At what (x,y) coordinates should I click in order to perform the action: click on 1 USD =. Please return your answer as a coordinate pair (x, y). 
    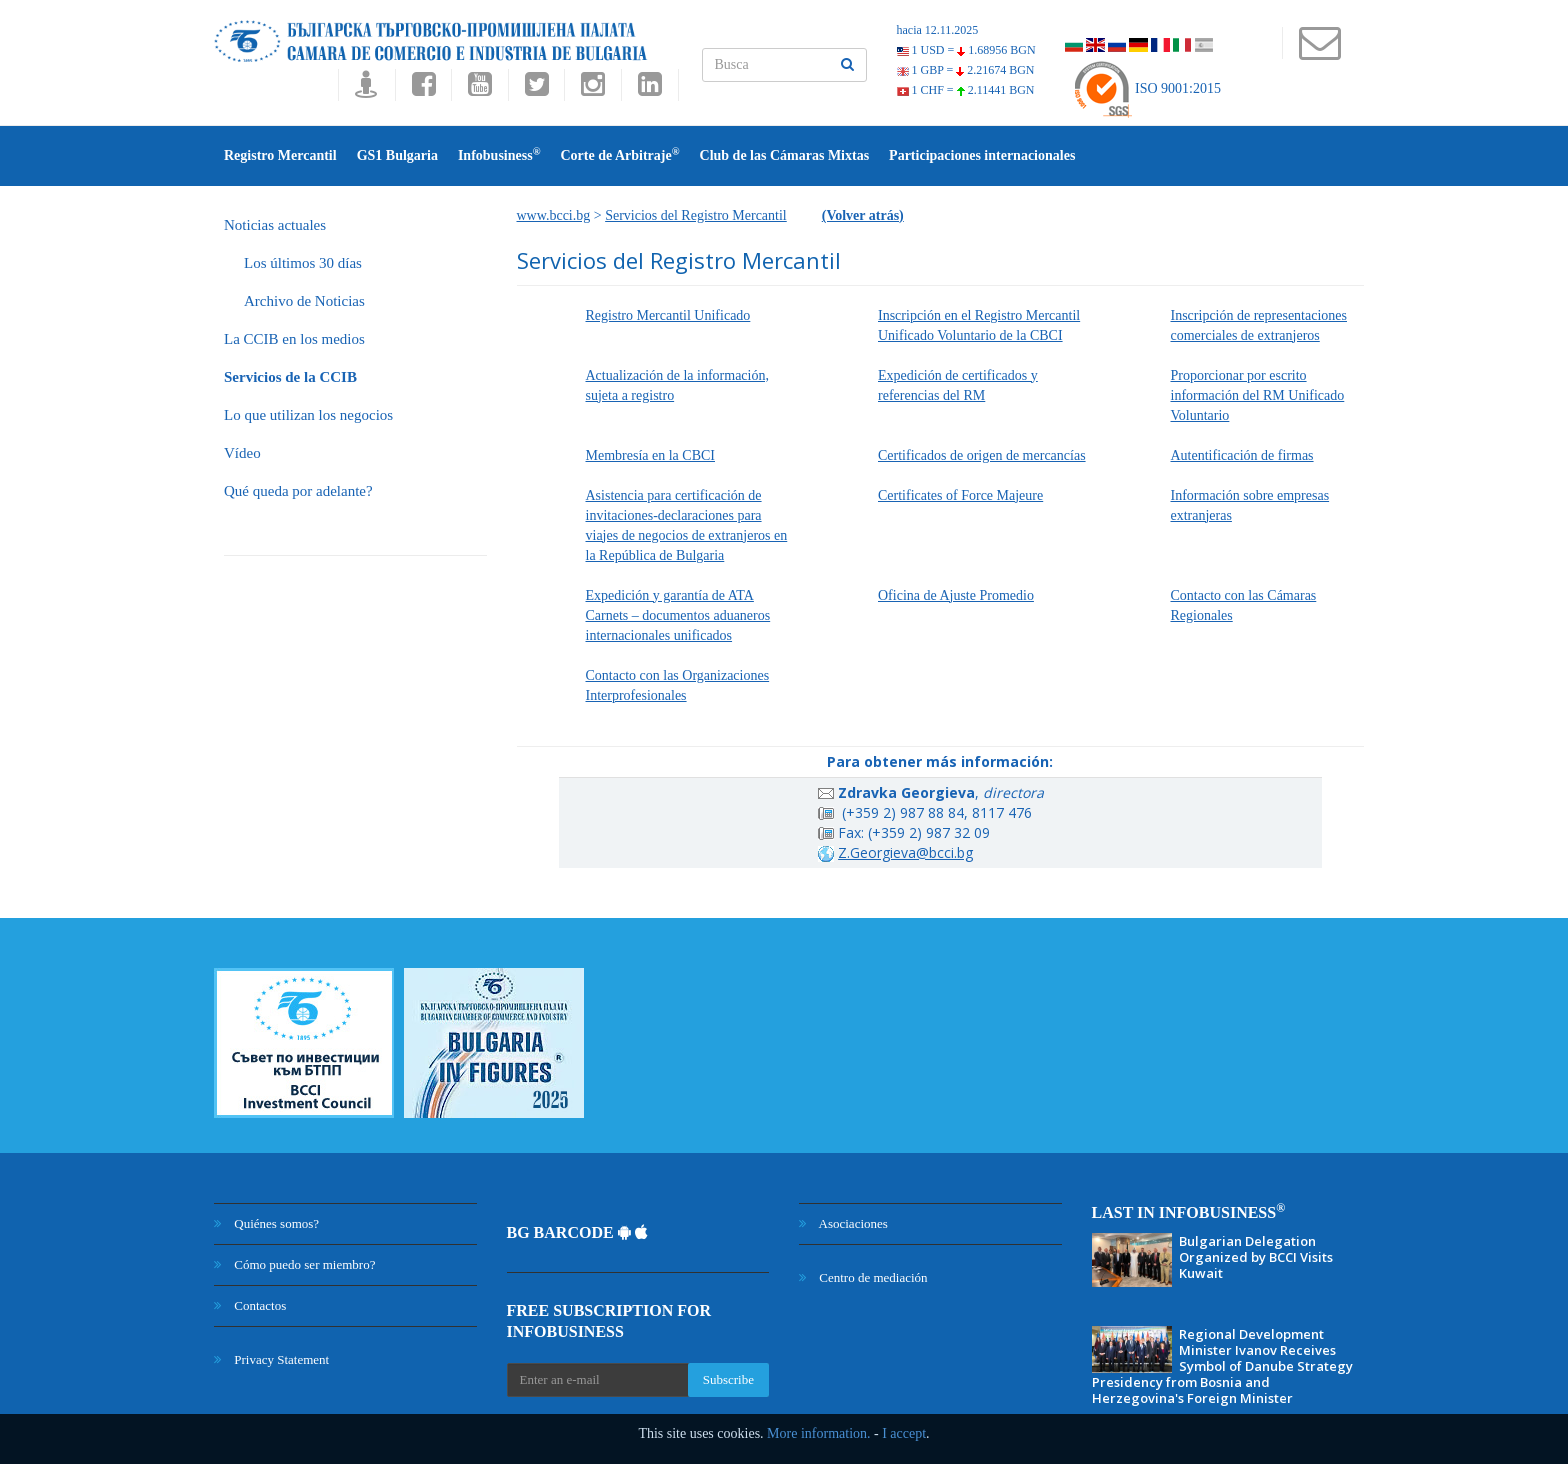
    Looking at the image, I should click on (966, 50).